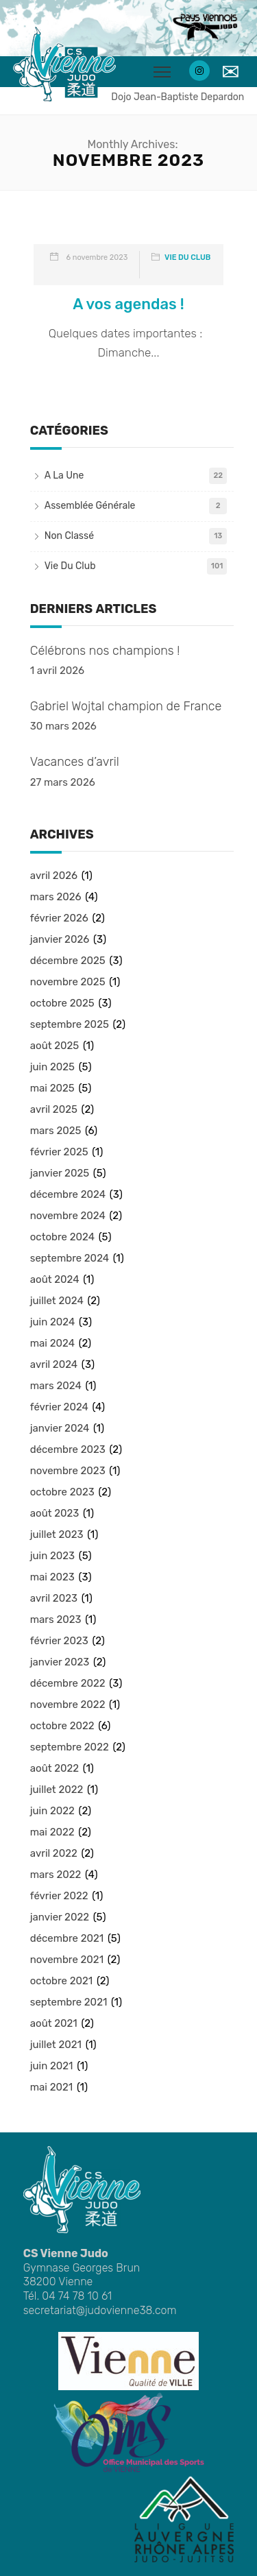 This screenshot has height=2576, width=257. What do you see at coordinates (59, 1173) in the screenshot?
I see `janvier 2025` at bounding box center [59, 1173].